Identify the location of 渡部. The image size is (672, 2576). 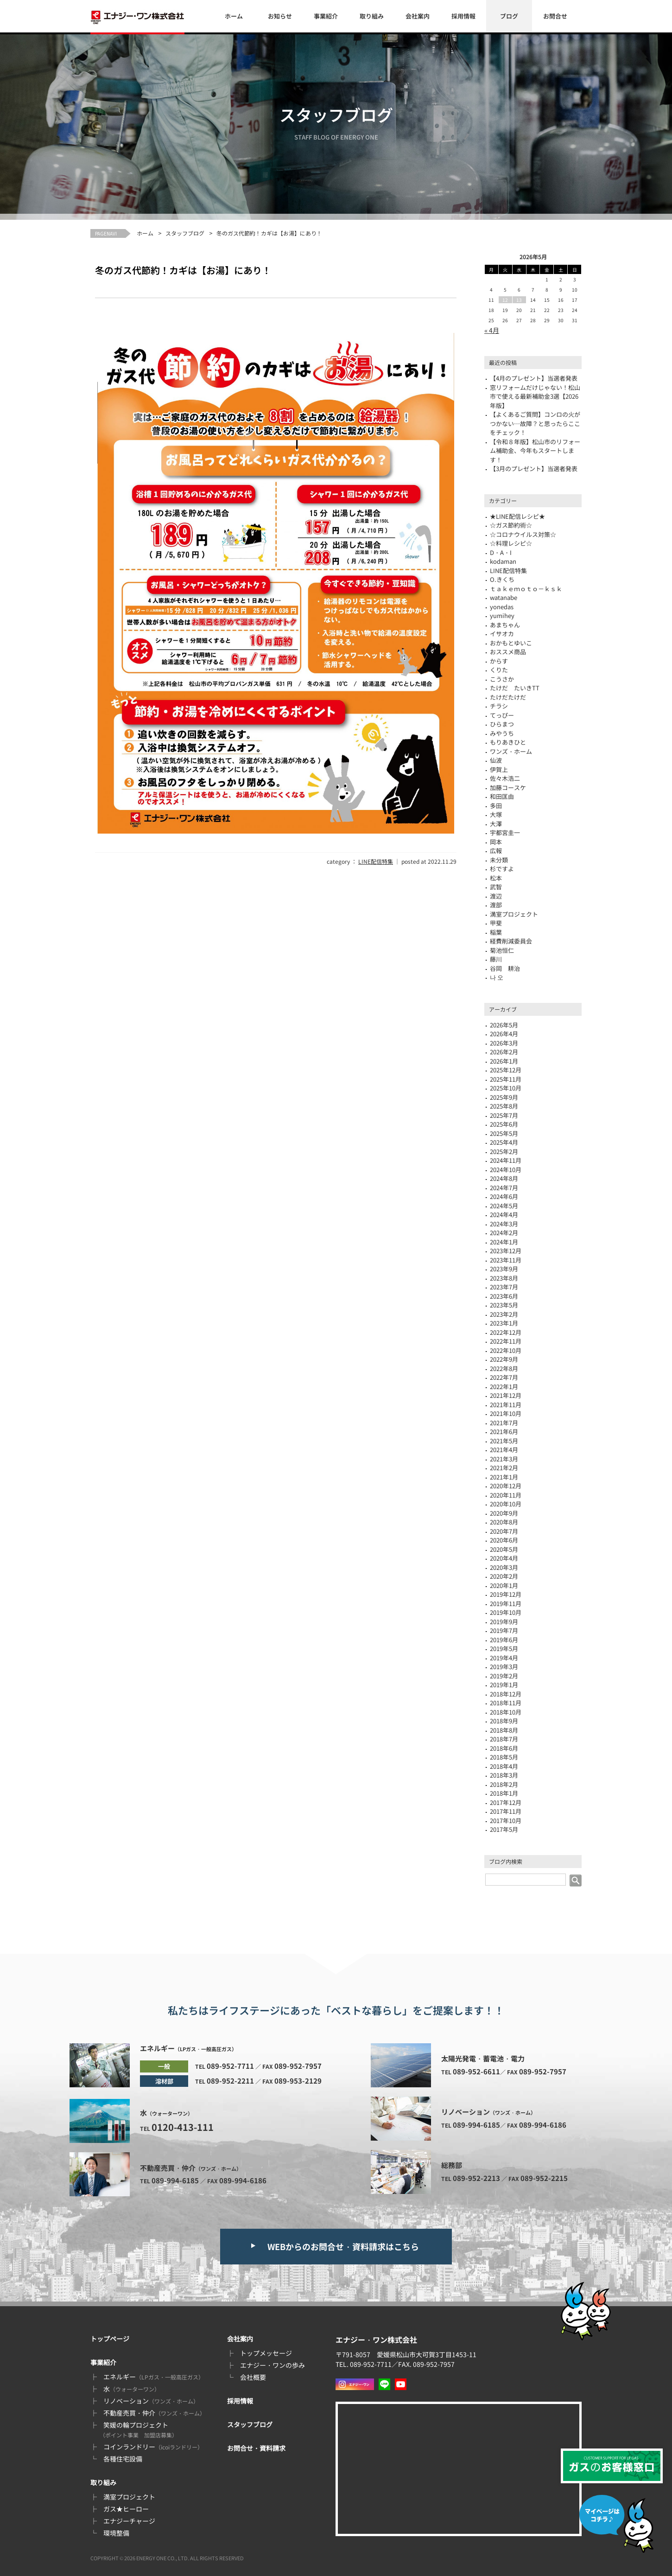
(496, 904).